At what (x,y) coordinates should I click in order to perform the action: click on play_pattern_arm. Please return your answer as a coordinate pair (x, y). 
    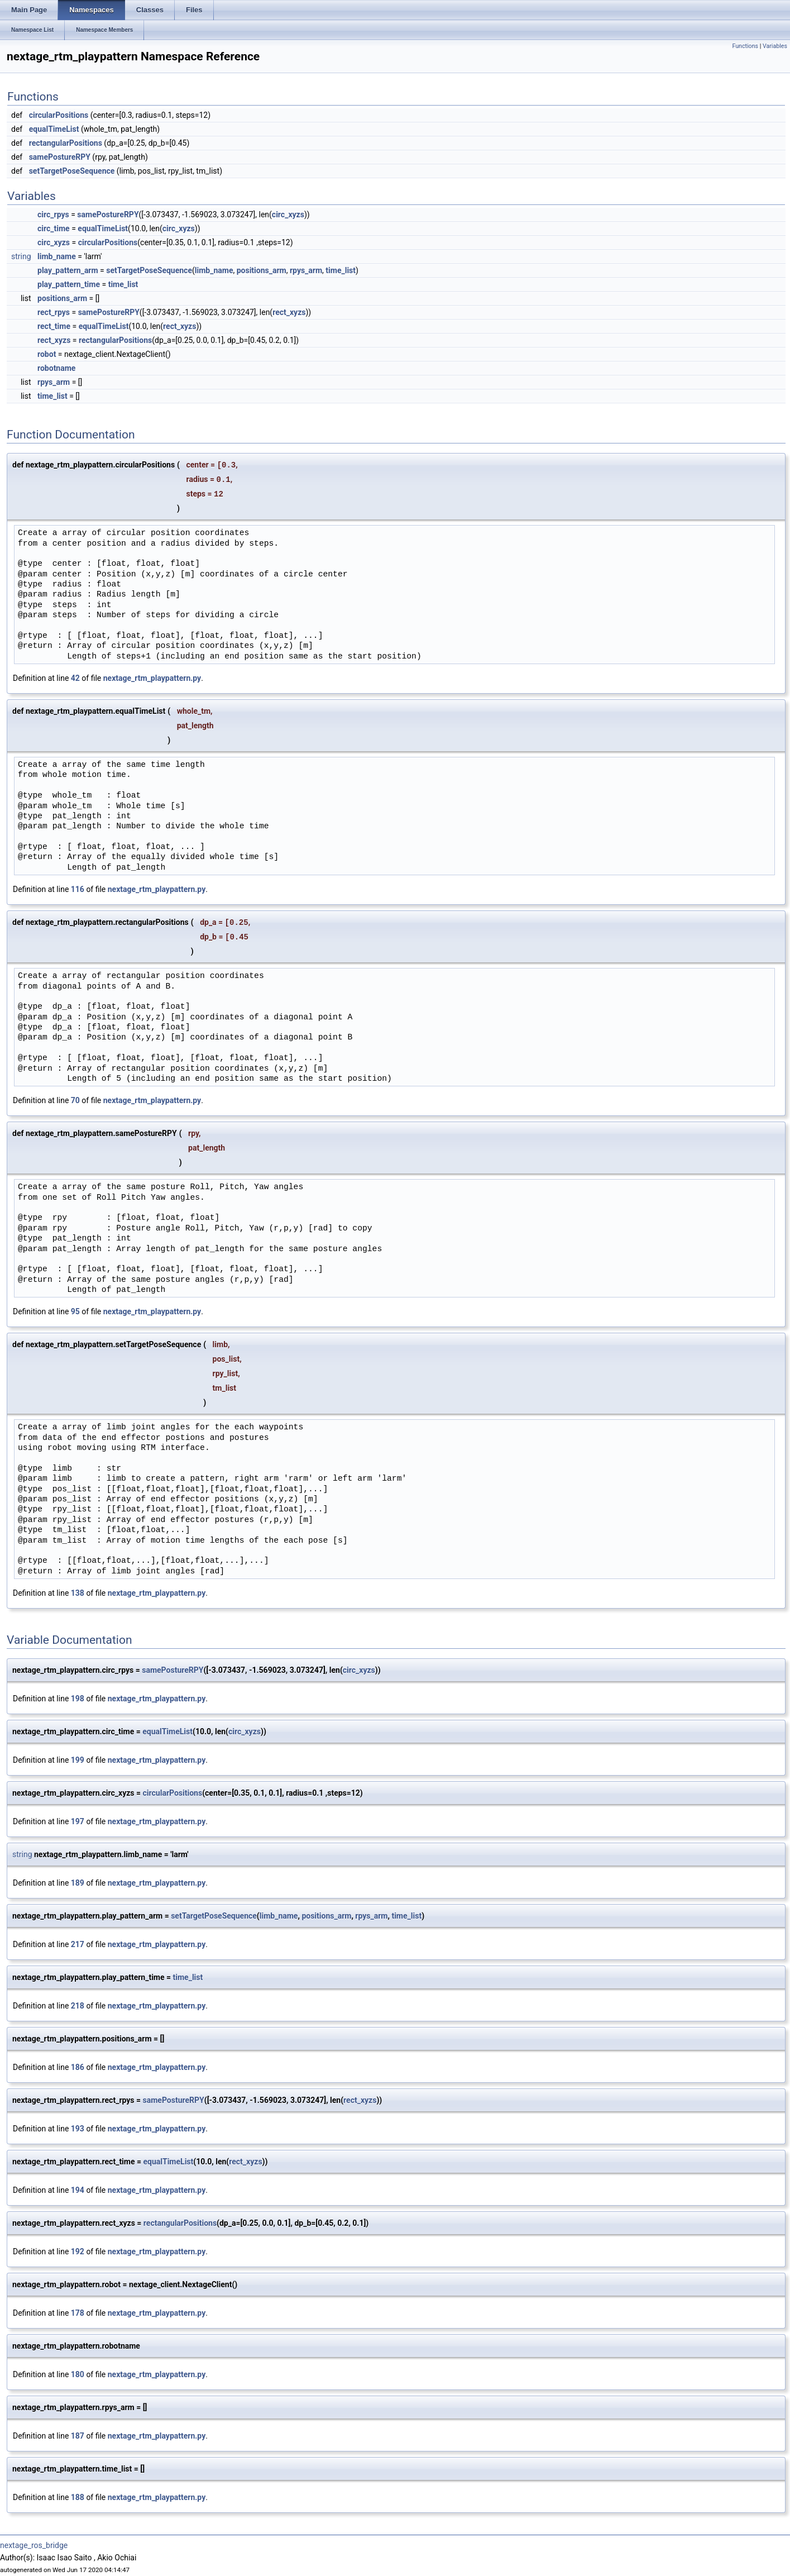
    Looking at the image, I should click on (67, 270).